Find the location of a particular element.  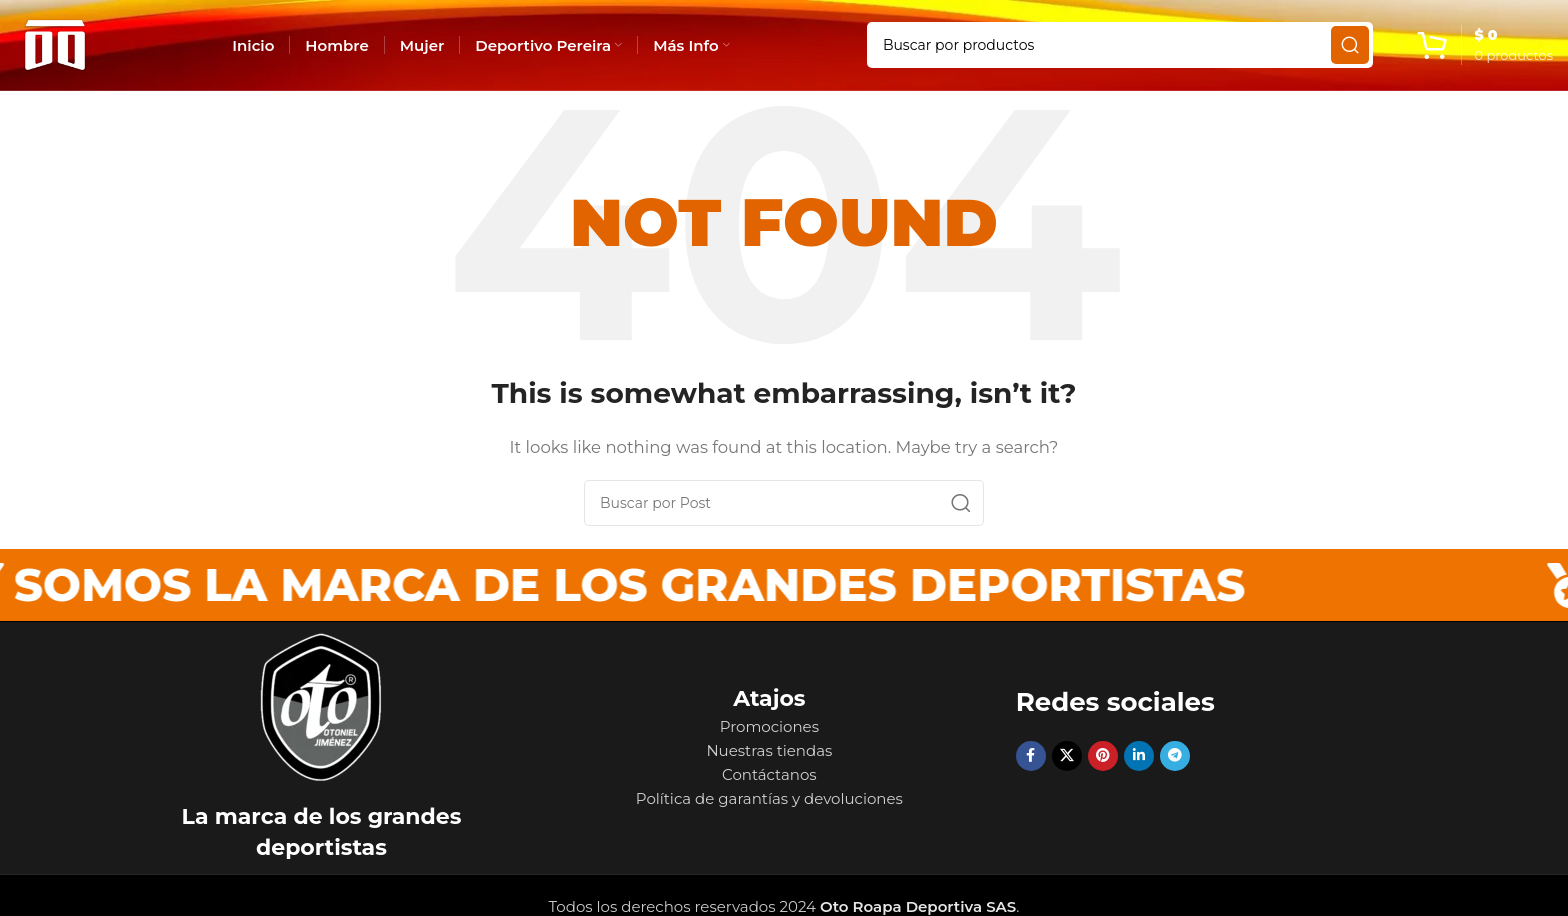

[X social link] is located at coordinates (1067, 756).